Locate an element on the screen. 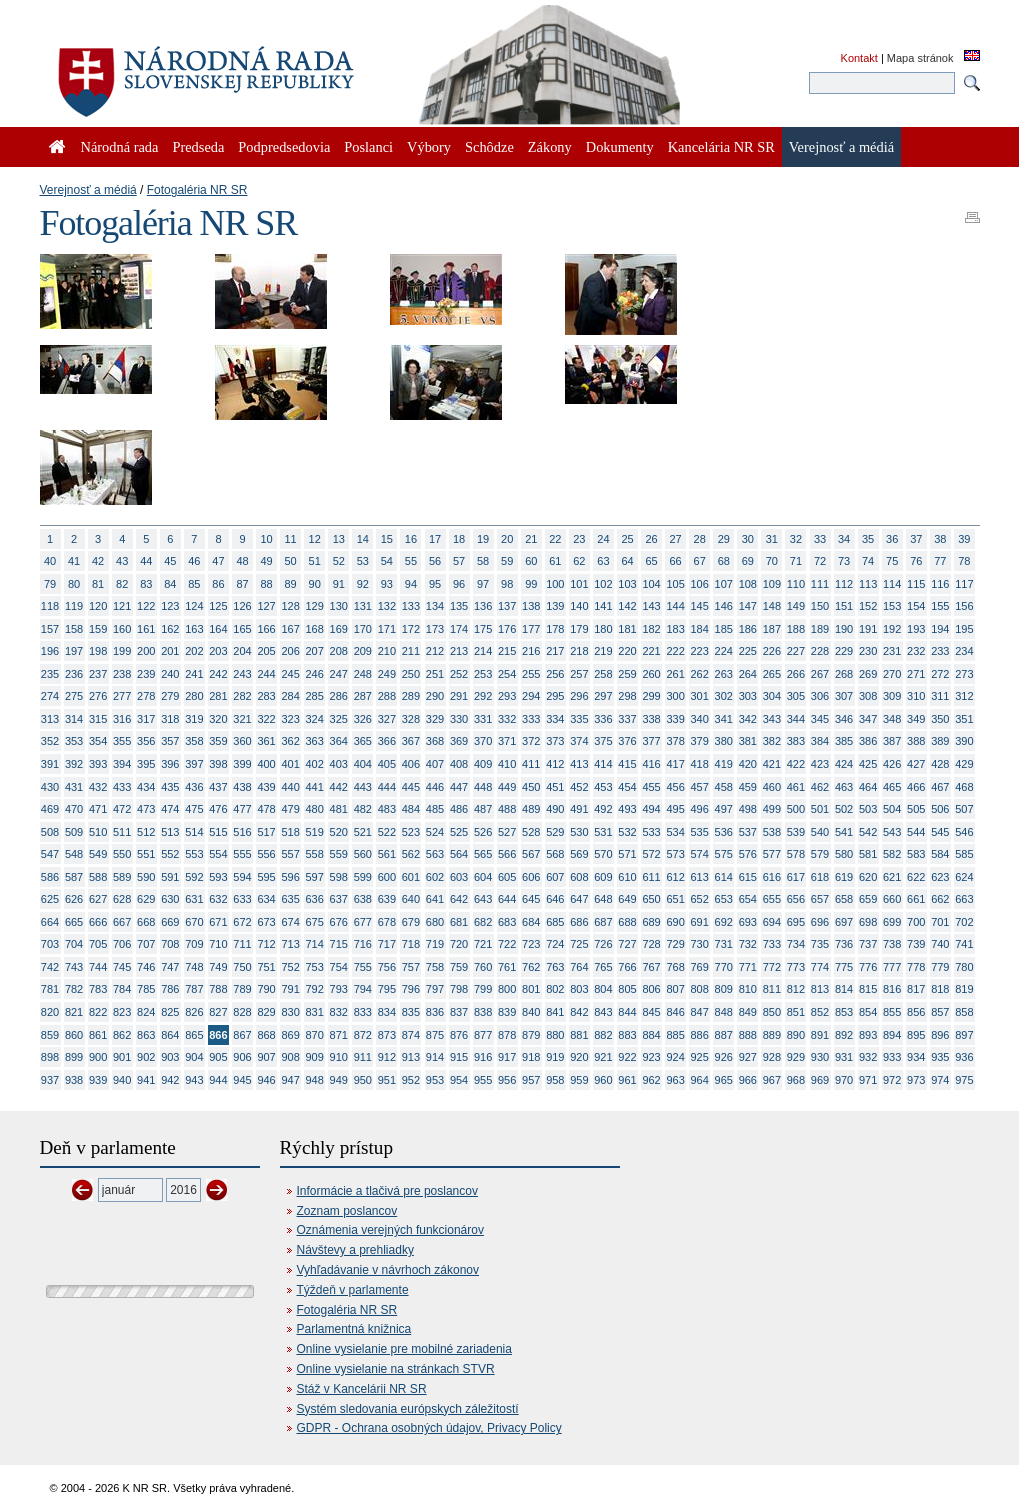 The image size is (1019, 1502). 77 is located at coordinates (940, 561).